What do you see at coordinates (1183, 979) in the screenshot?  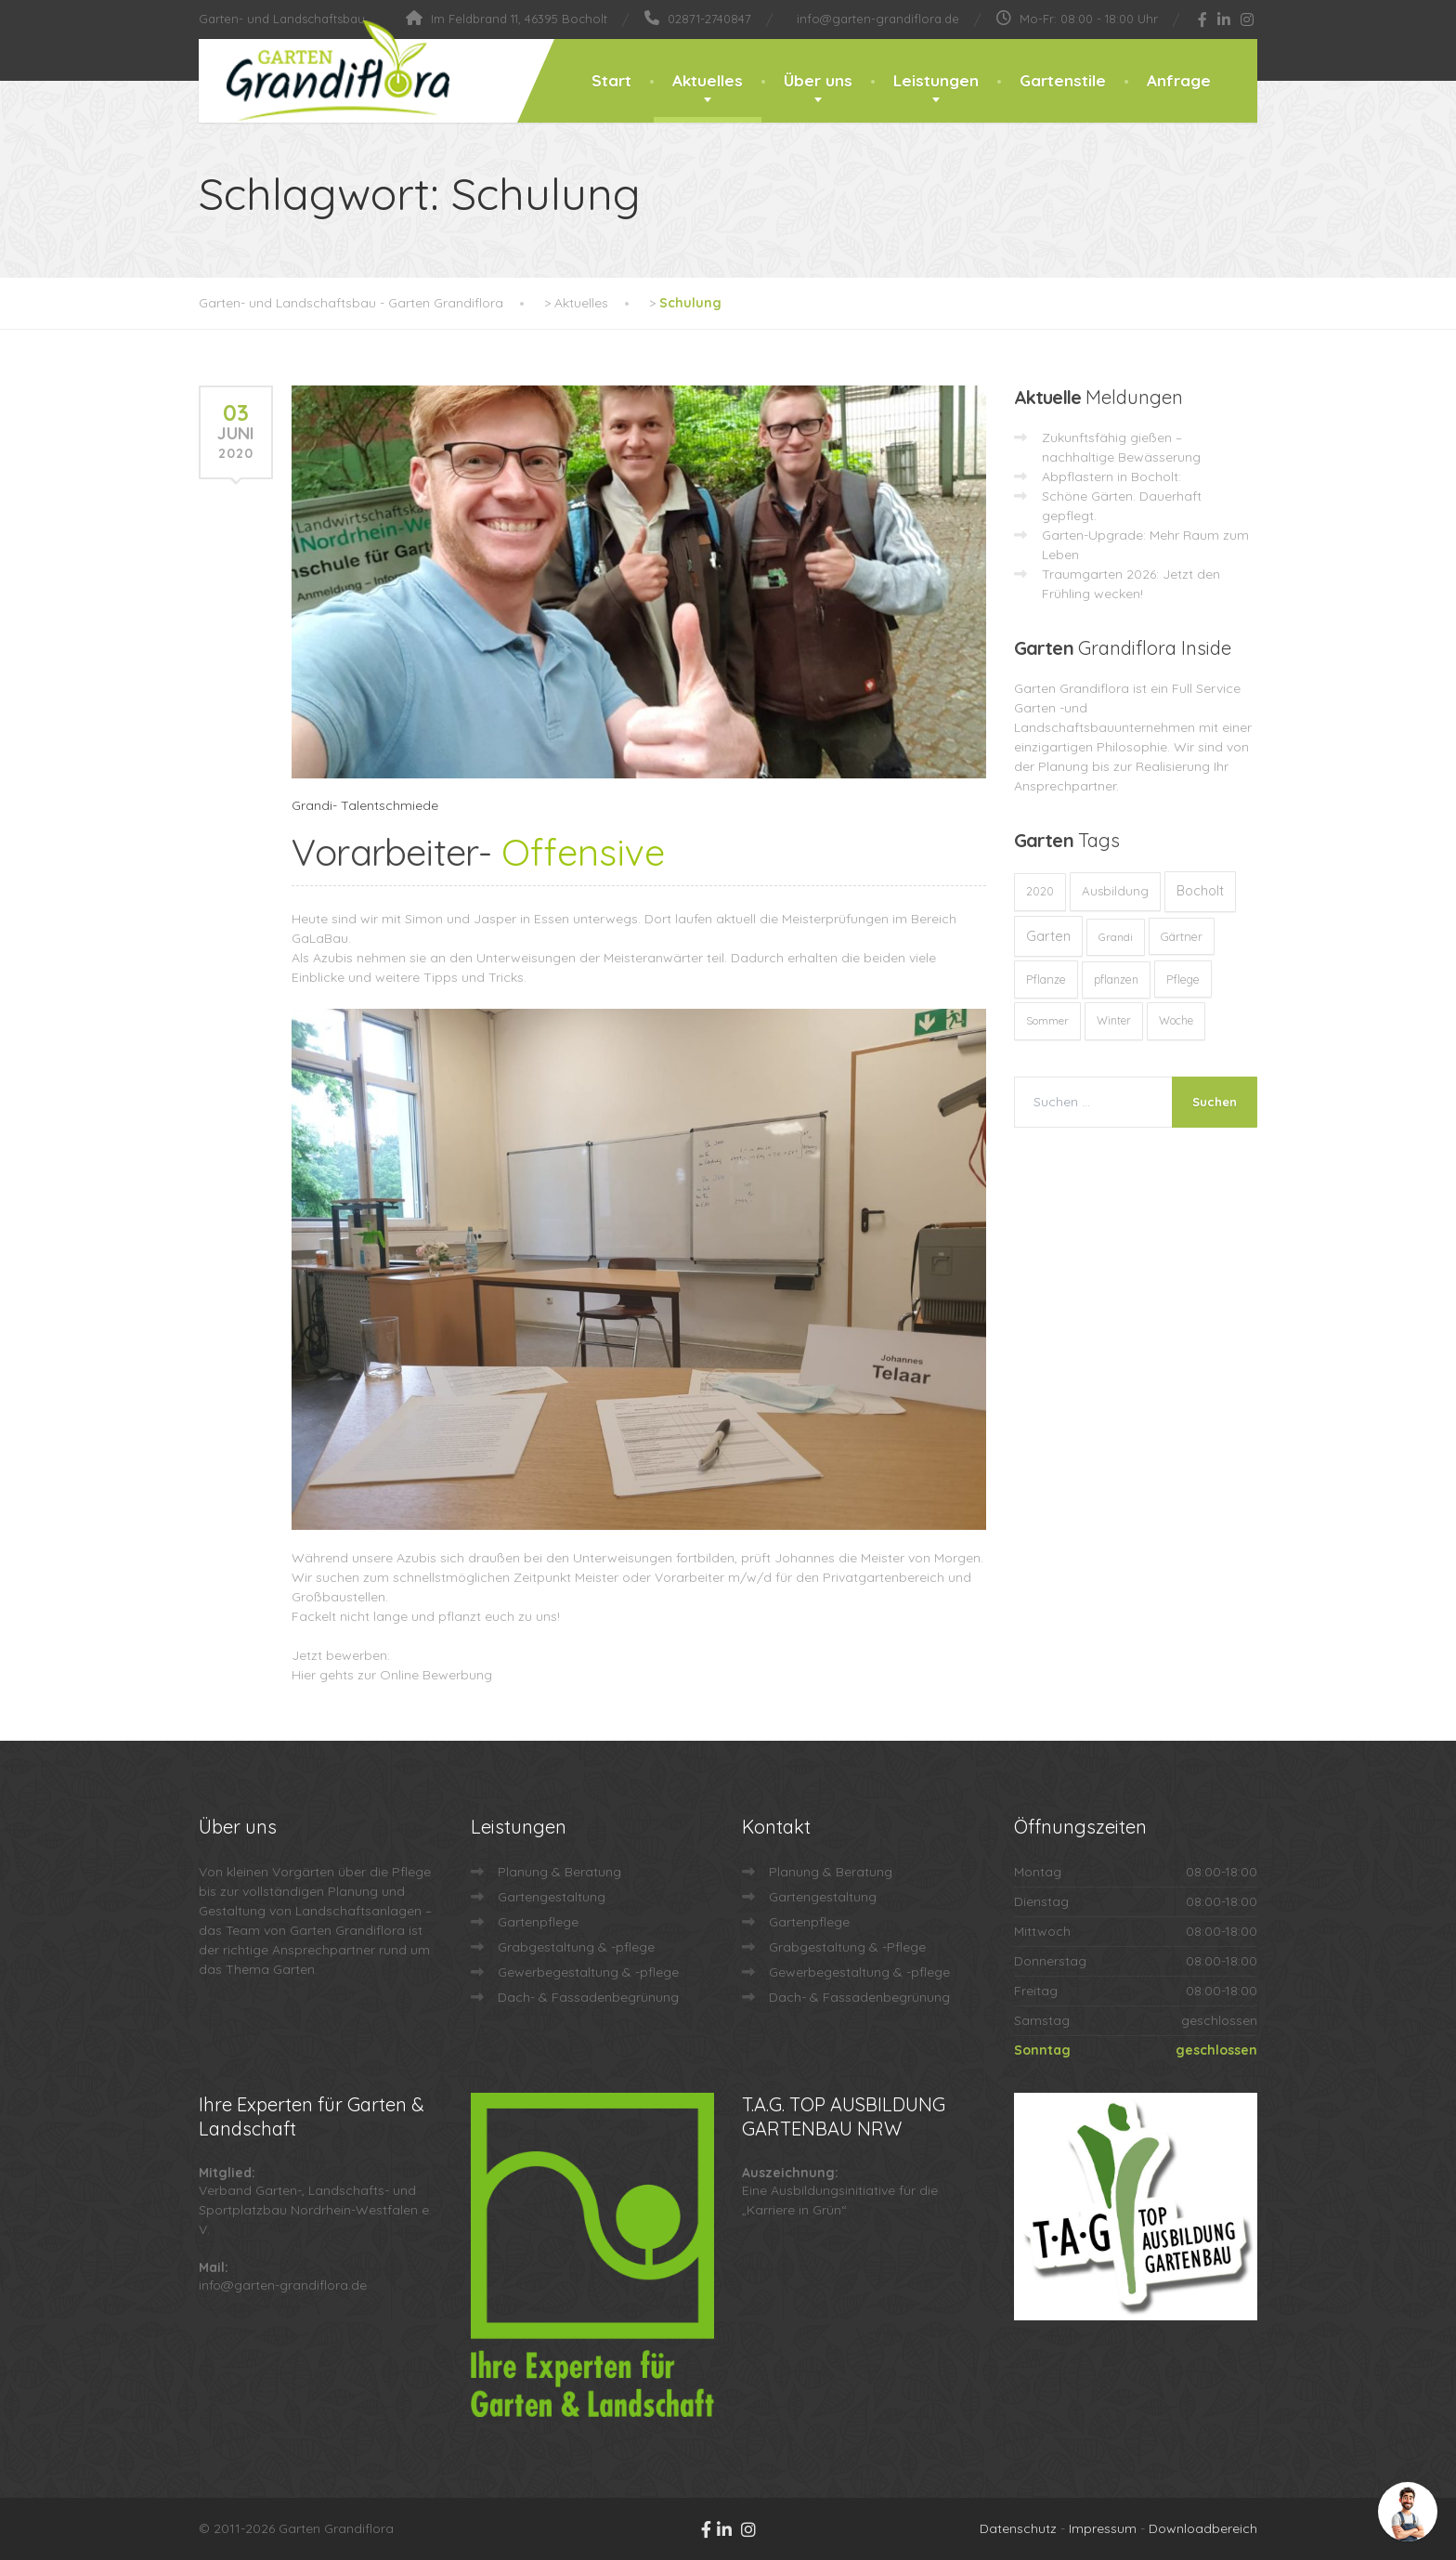 I see `Pflege [Pflege (13 Einträge)]` at bounding box center [1183, 979].